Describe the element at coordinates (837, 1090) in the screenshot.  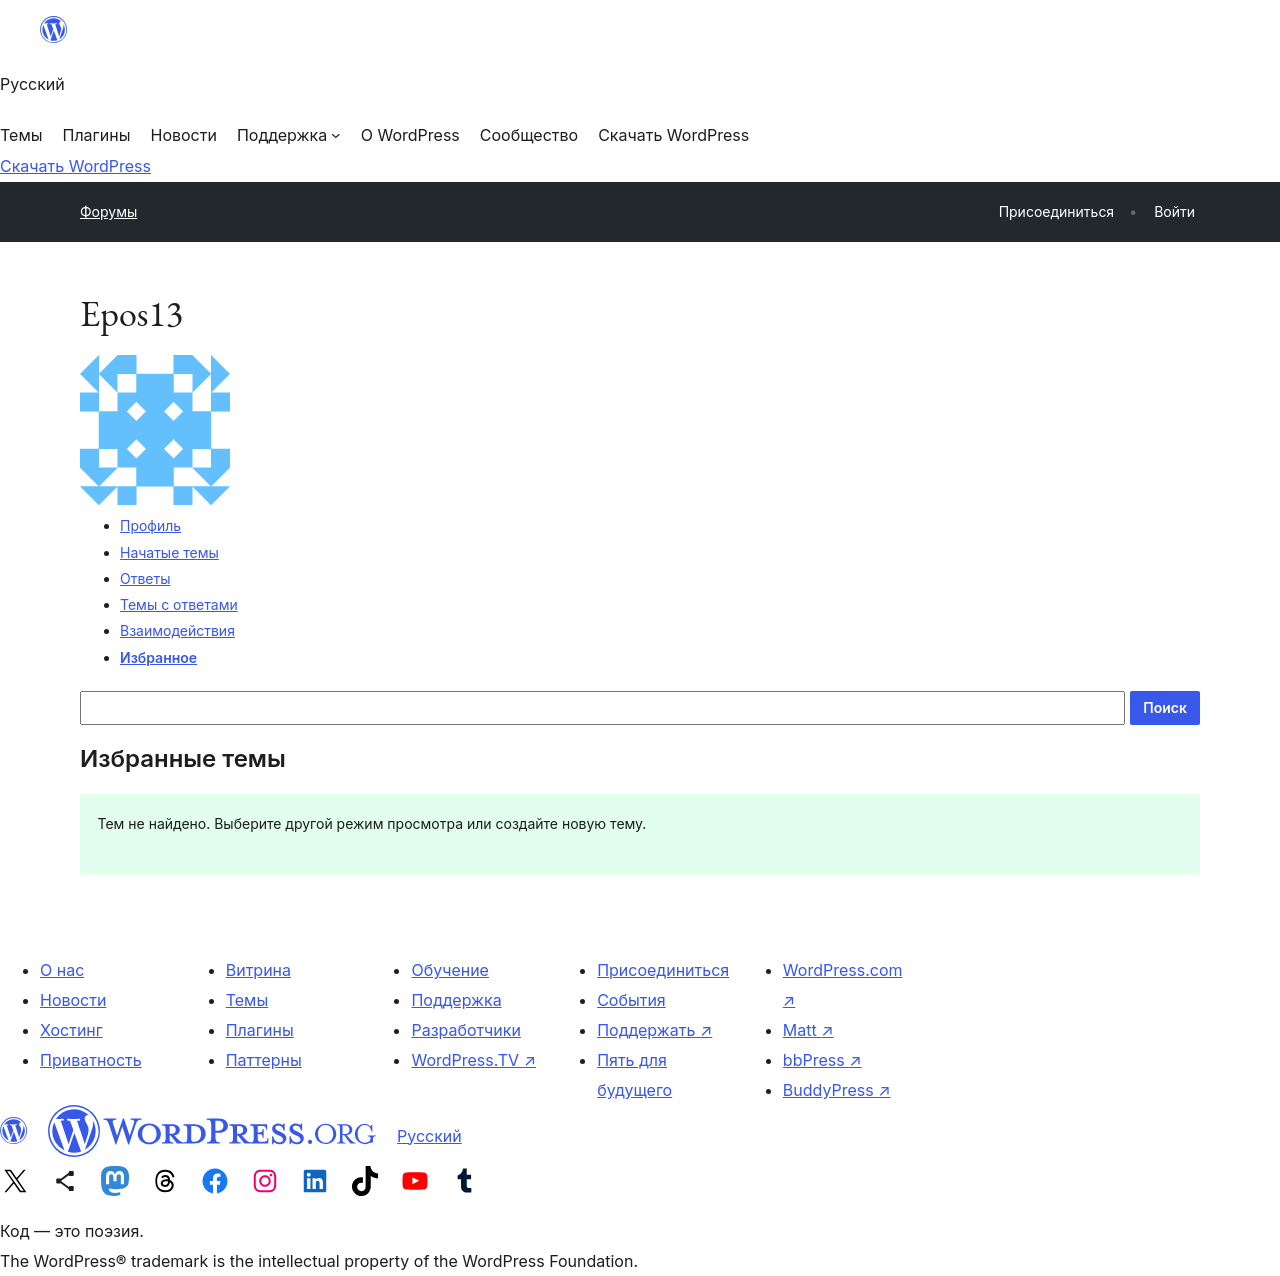
I see `BuddyPress` at that location.